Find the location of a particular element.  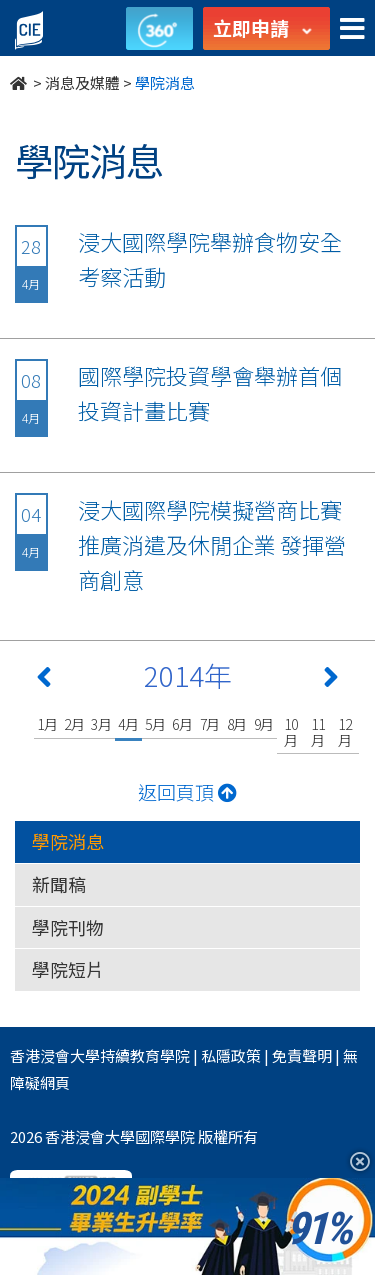

9月 is located at coordinates (264, 724).